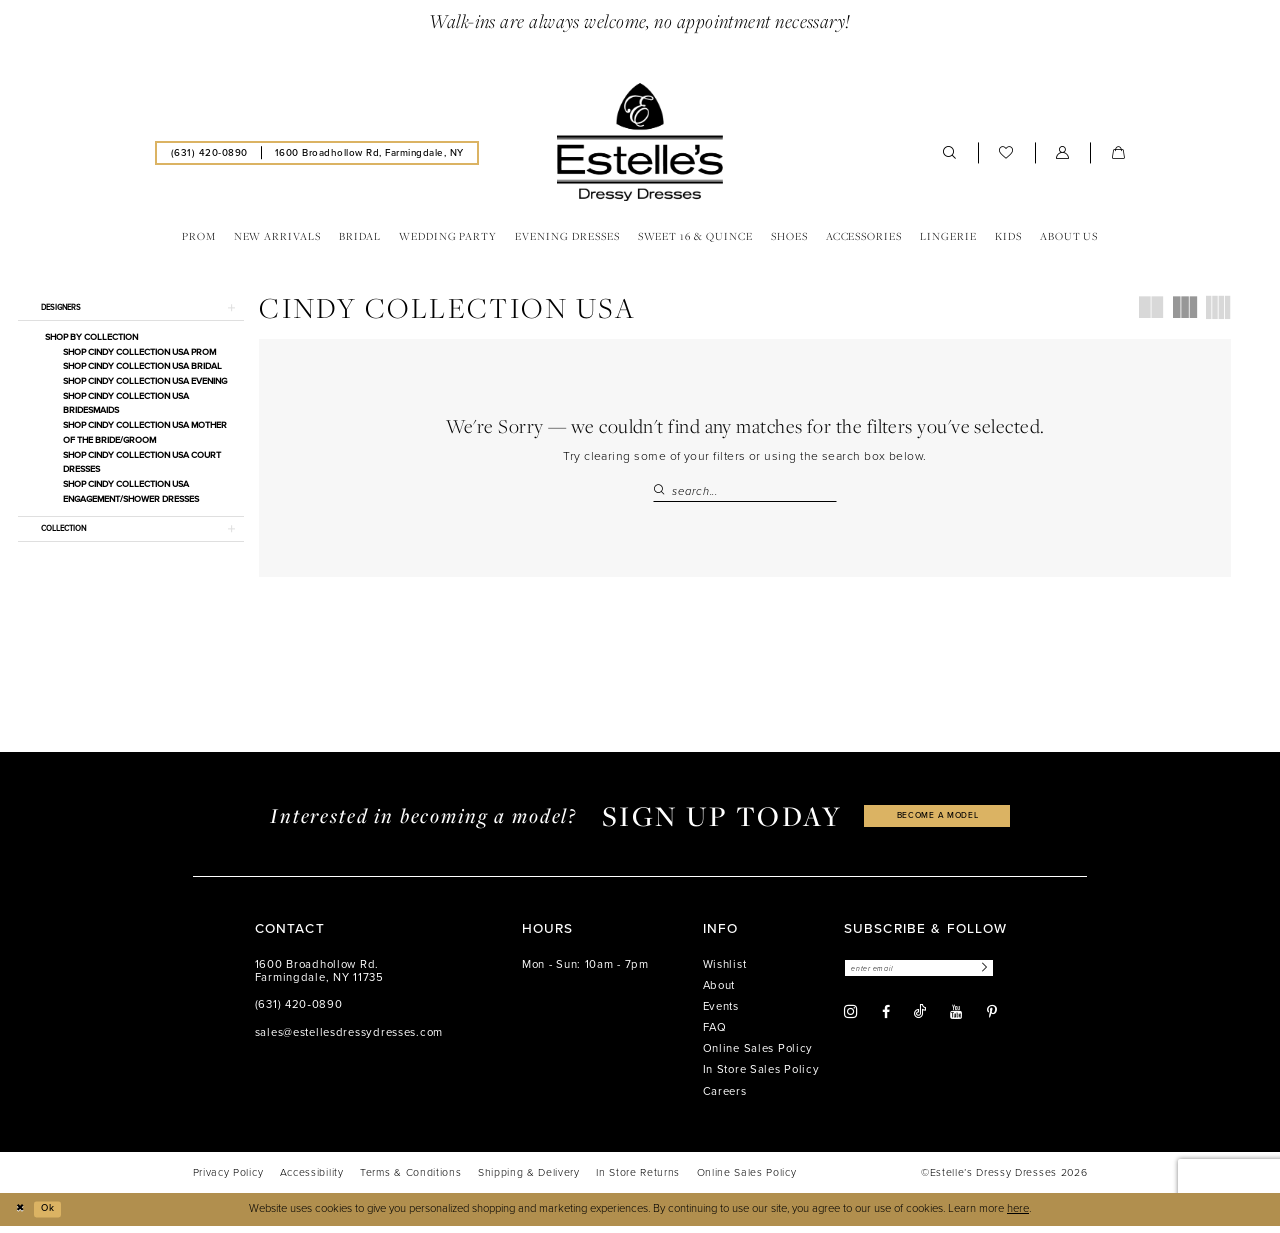 The image size is (1280, 1233). I want to click on [Show search], so click(950, 155).